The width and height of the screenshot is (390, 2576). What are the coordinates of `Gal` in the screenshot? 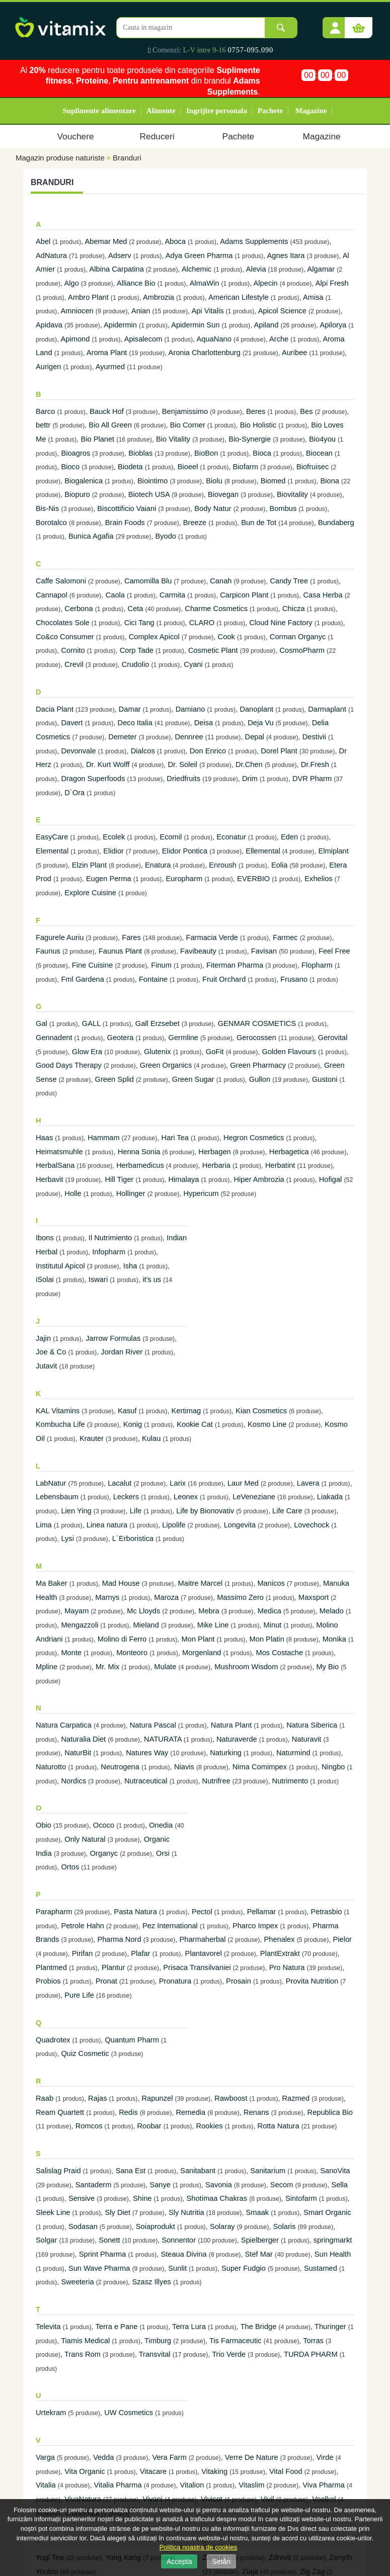 It's located at (41, 1023).